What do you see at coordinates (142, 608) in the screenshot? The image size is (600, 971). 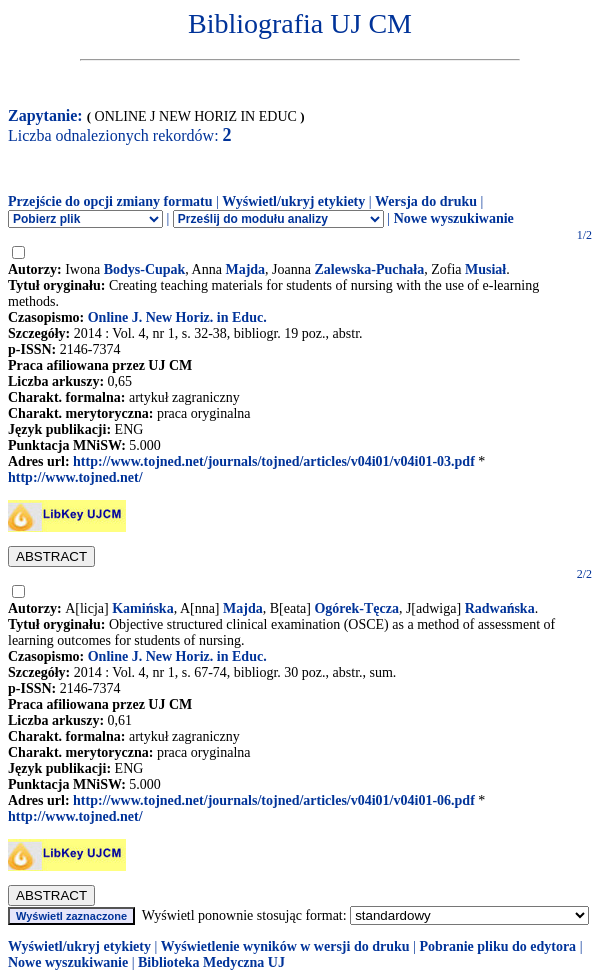 I see `Kamińska` at bounding box center [142, 608].